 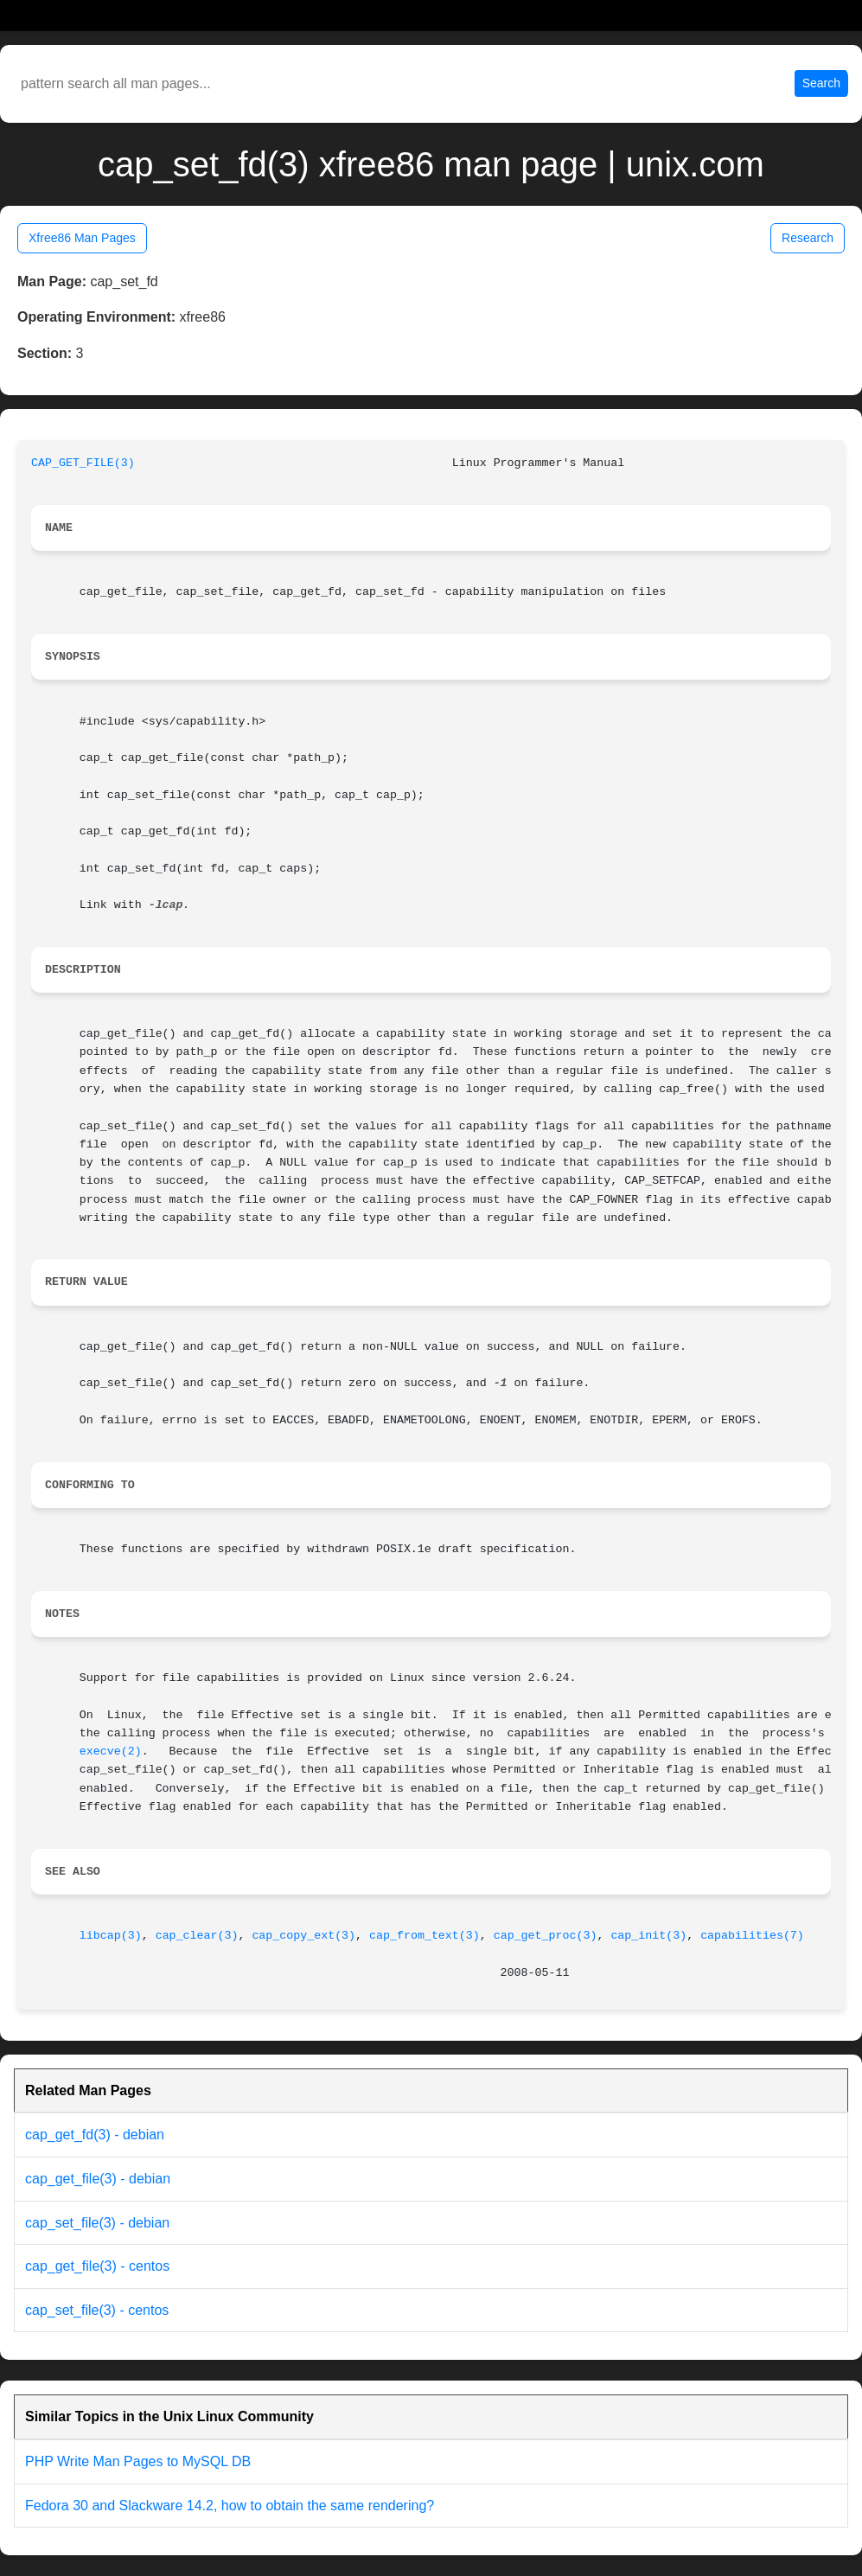 I want to click on cap_get_fd(3) - debian, so click(x=94, y=2134).